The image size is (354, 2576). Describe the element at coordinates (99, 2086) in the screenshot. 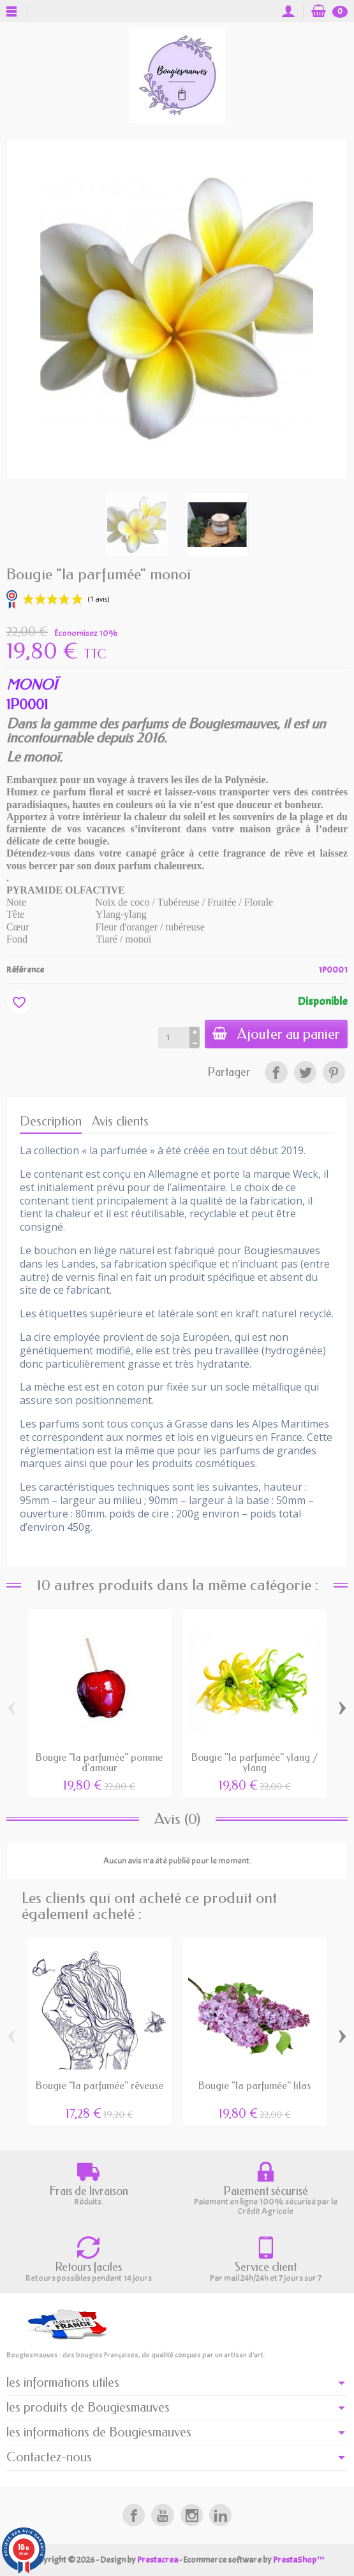

I see `Bougie "la parfumée" rêveuse` at that location.